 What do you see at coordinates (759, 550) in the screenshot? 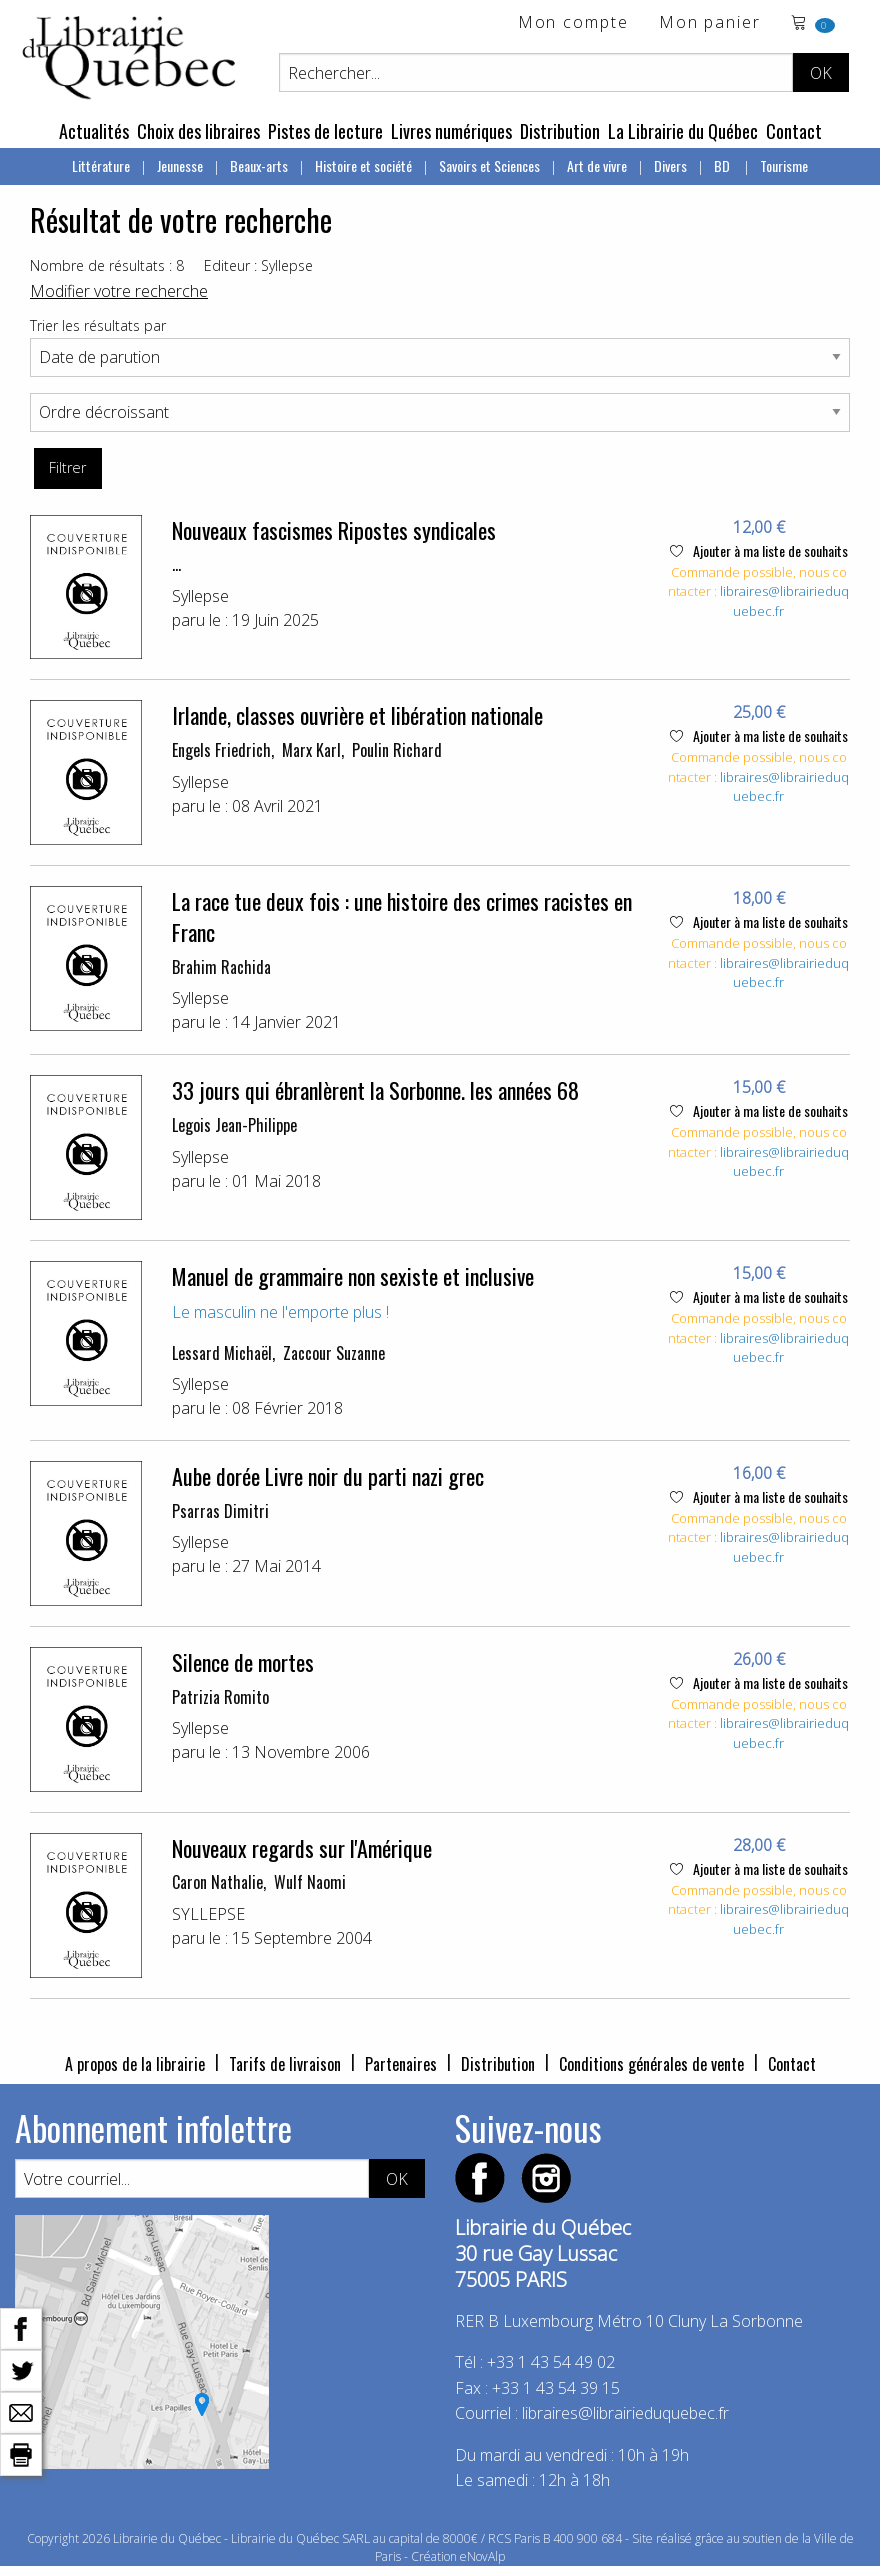
I see `Ajouter à ma liste de souhaits` at bounding box center [759, 550].